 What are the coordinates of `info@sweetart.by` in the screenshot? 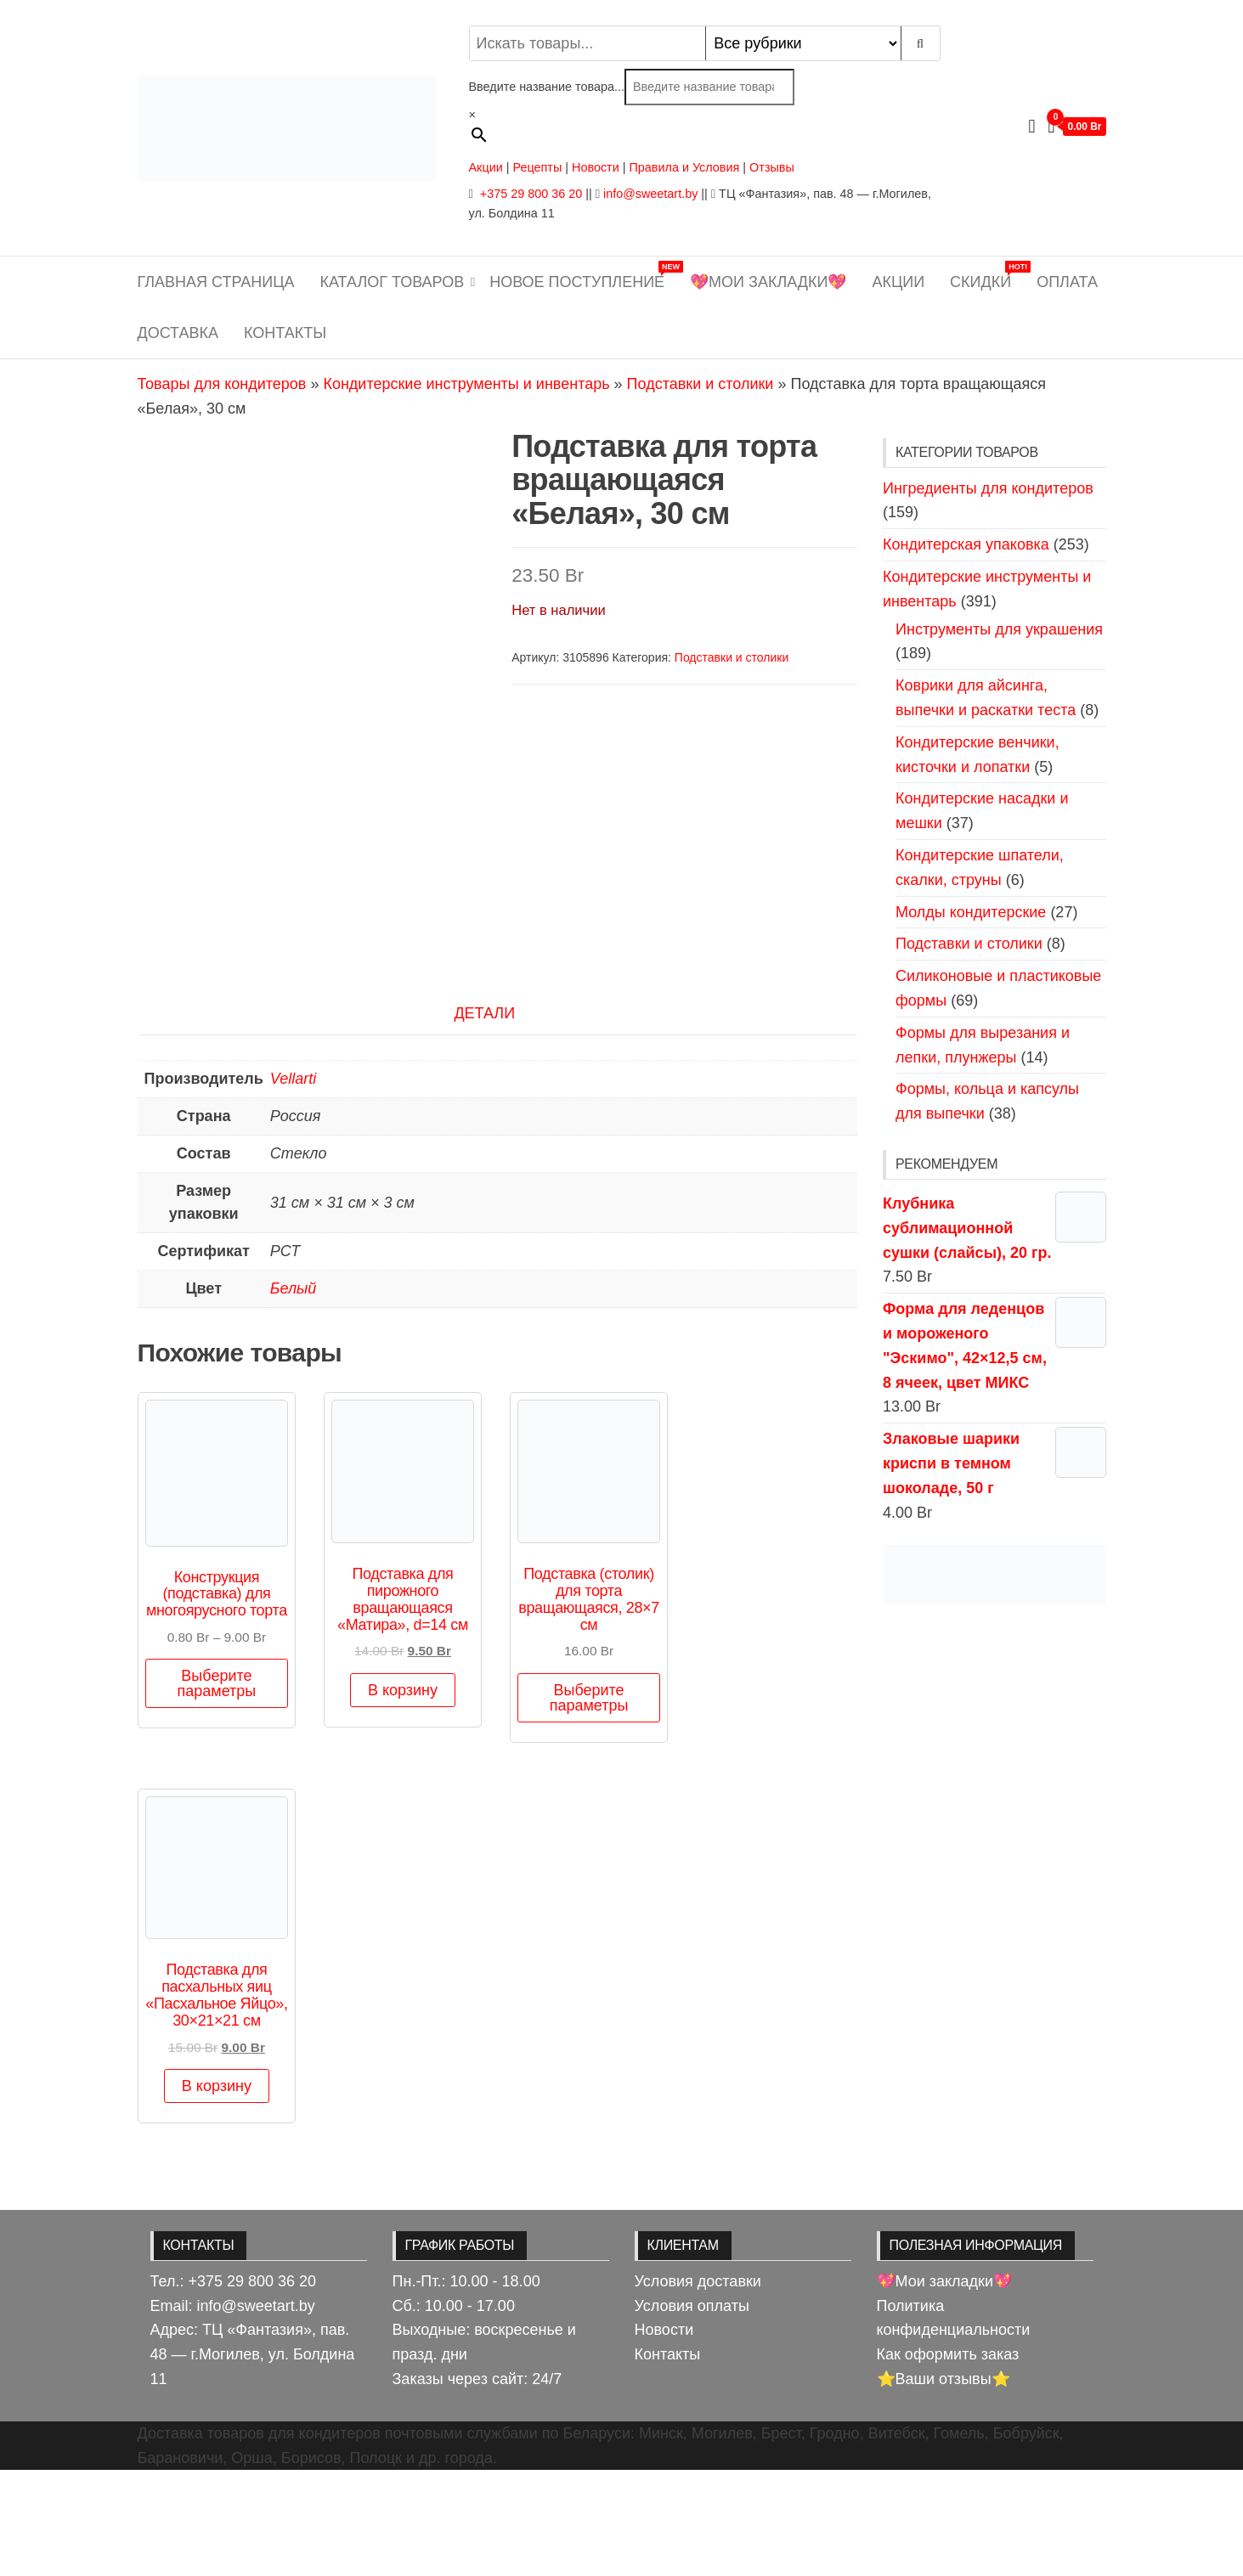 It's located at (650, 193).